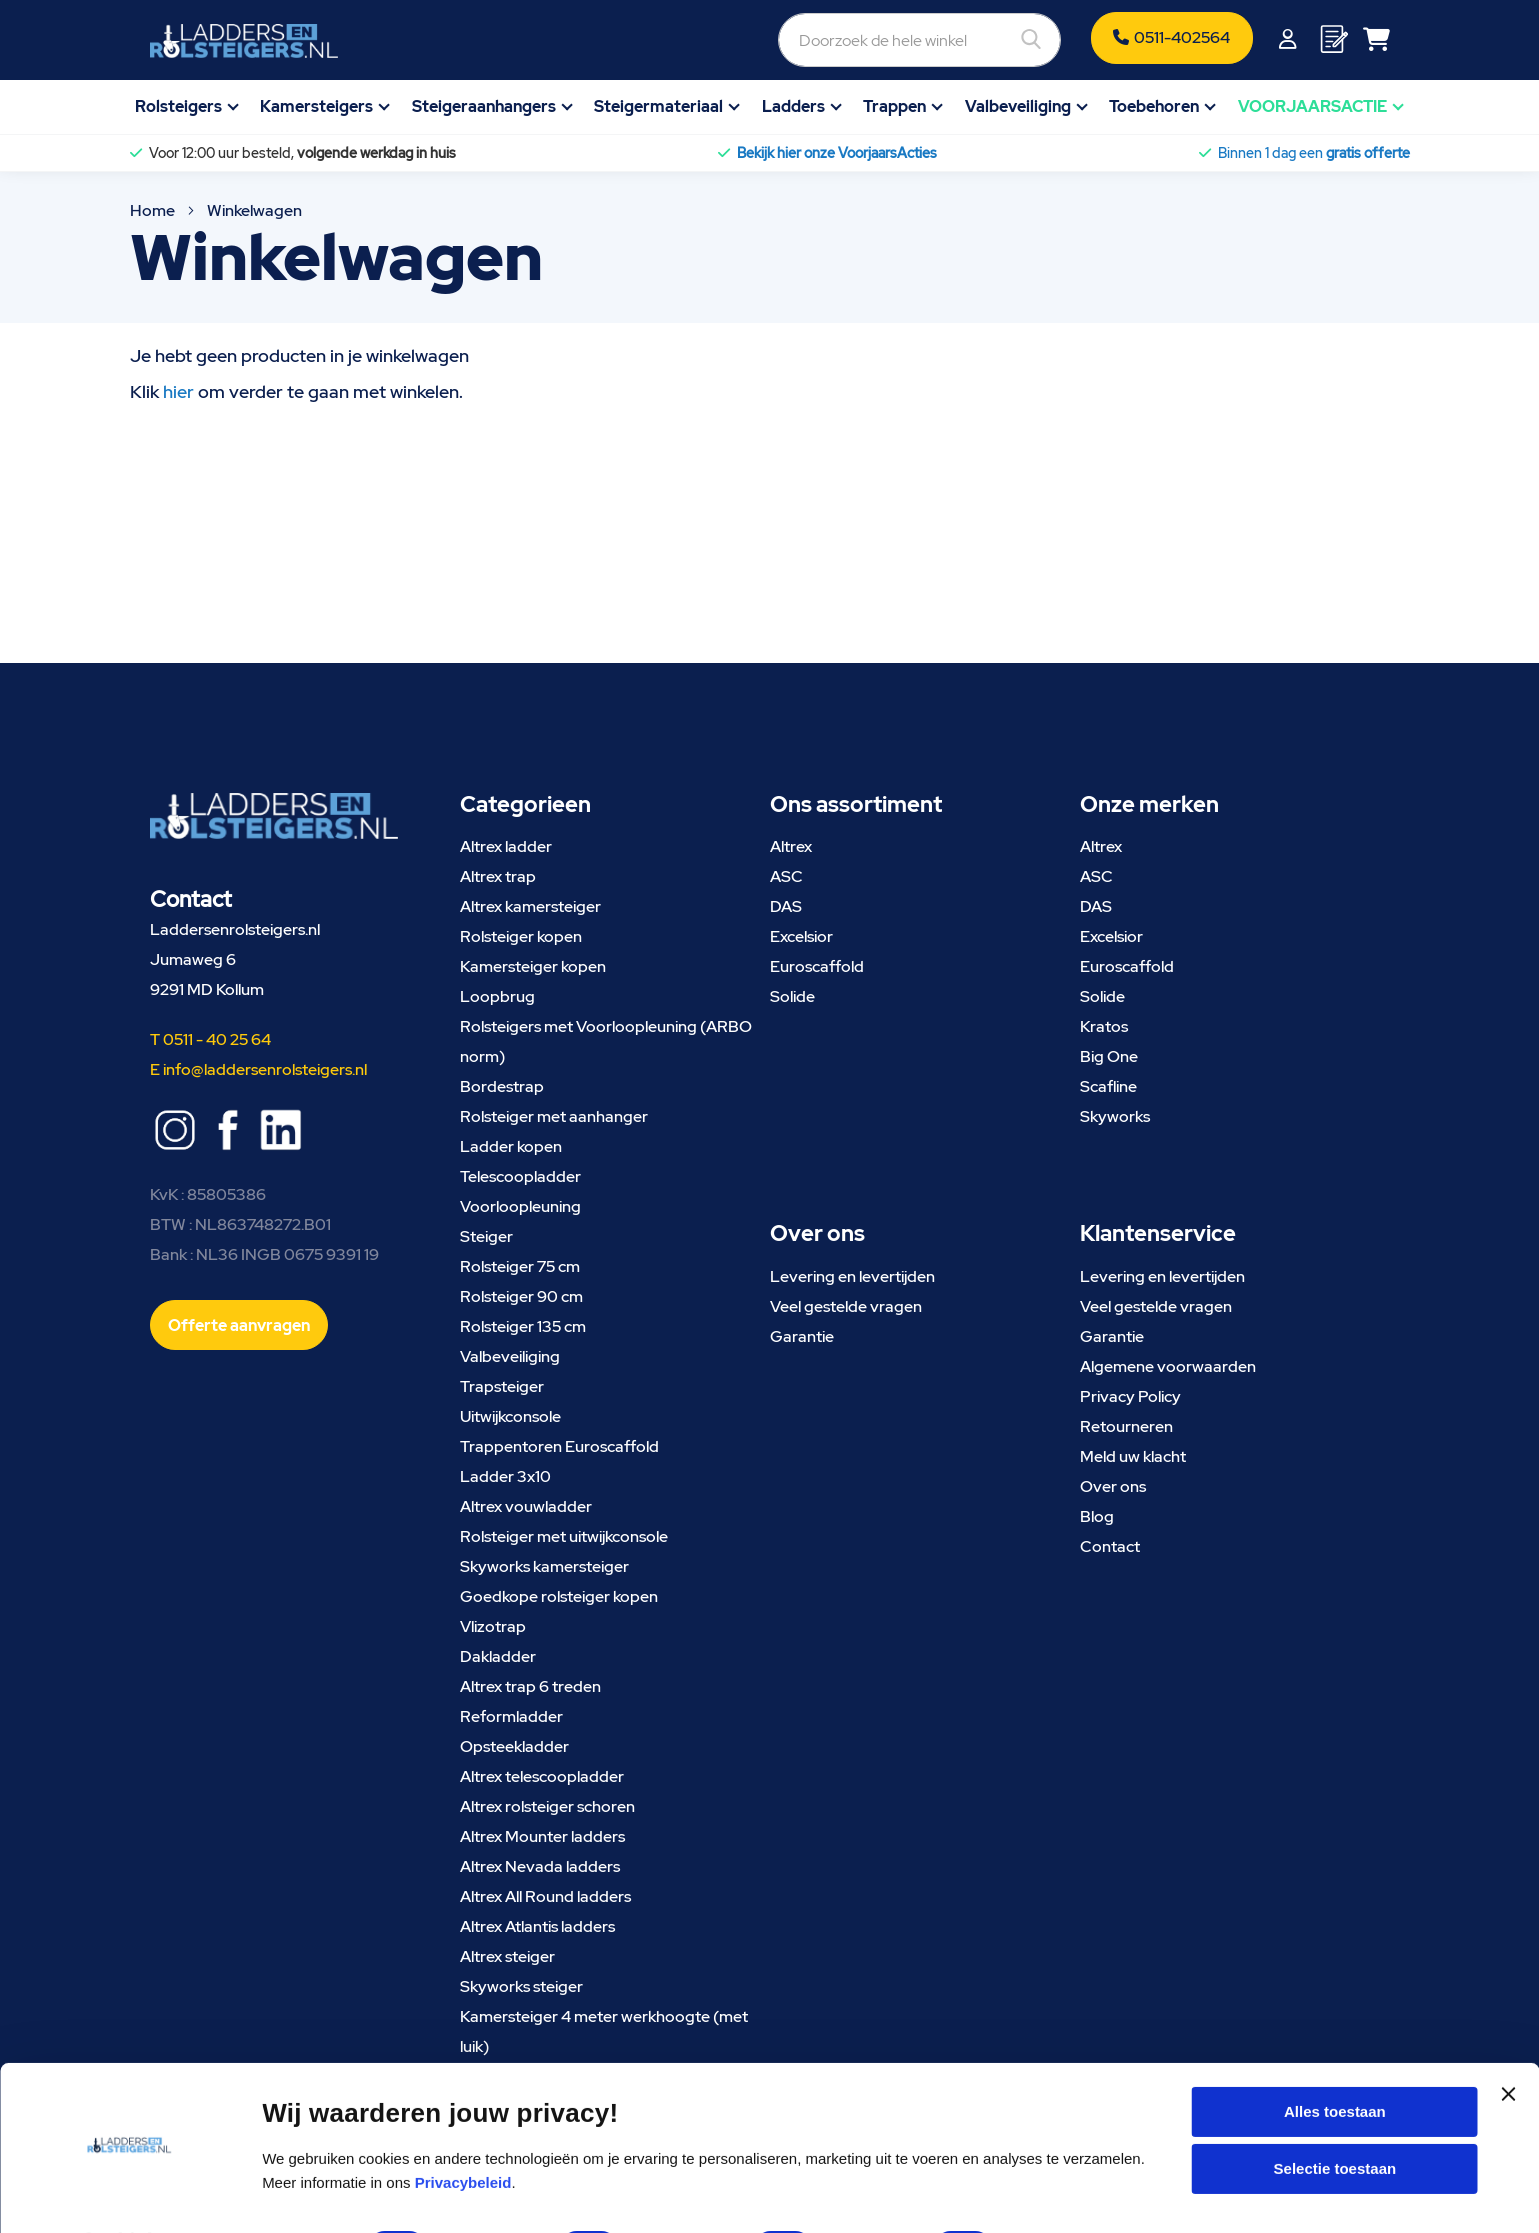 The height and width of the screenshot is (2233, 1539). I want to click on Loopbrug, so click(497, 996).